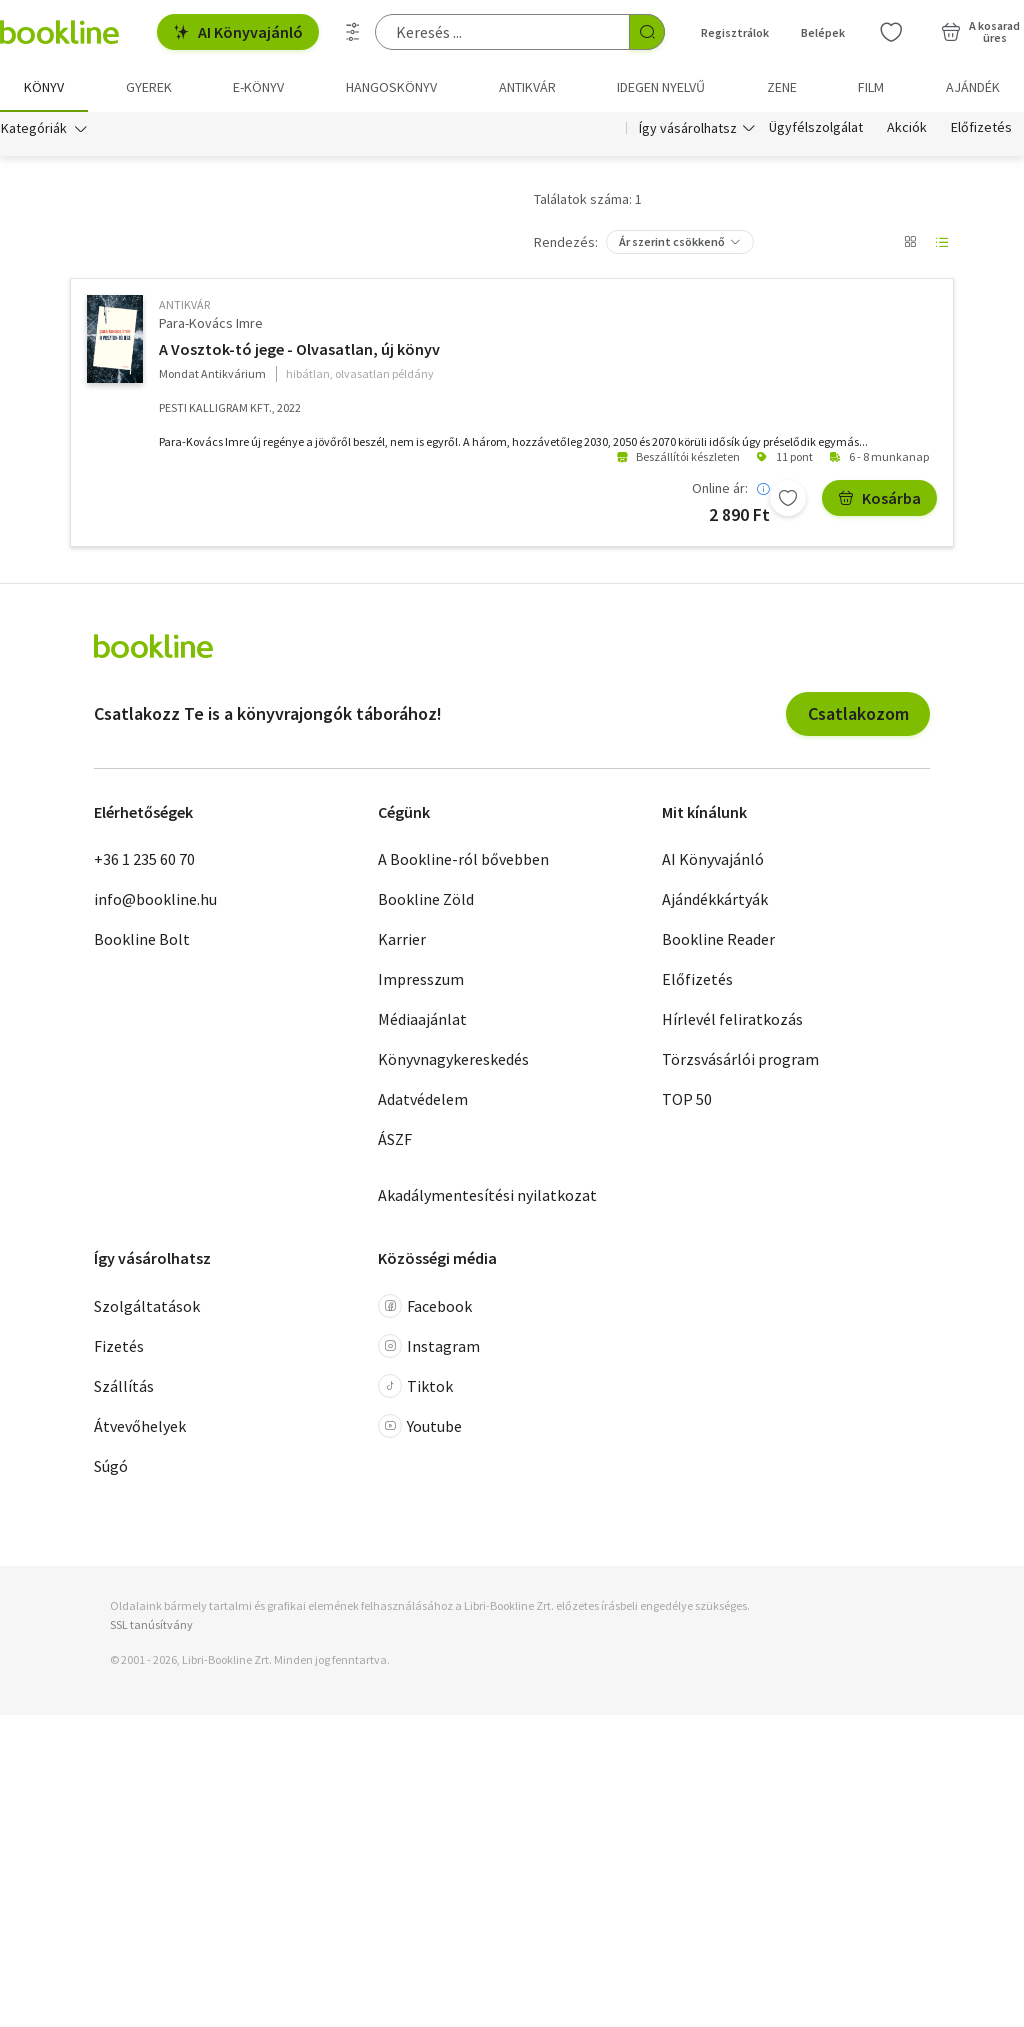 The width and height of the screenshot is (1024, 2027). Describe the element at coordinates (429, 1346) in the screenshot. I see `Instagram` at that location.